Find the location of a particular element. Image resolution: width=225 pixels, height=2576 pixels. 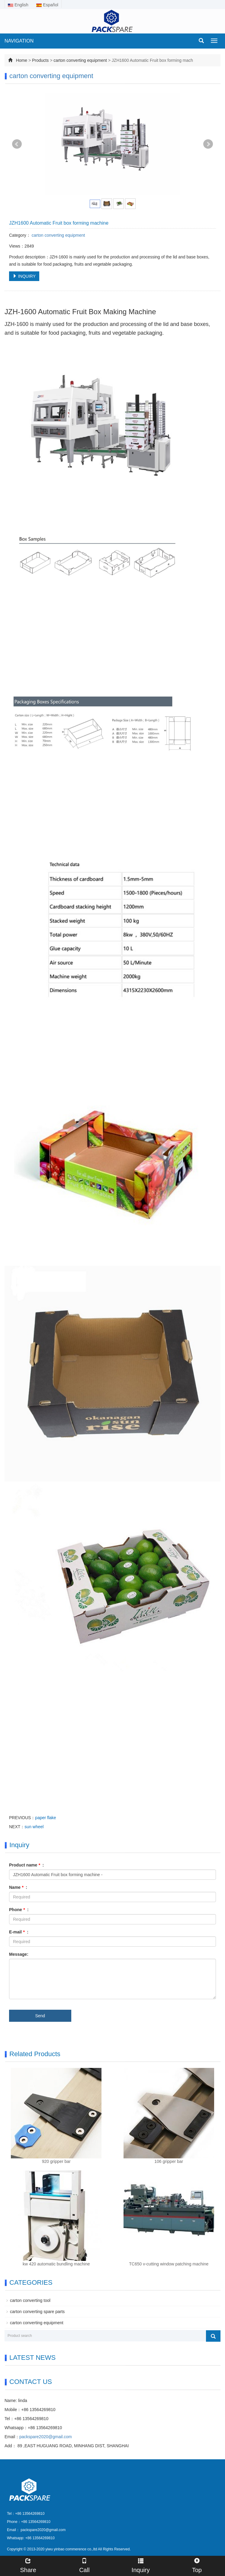

E-mail : is located at coordinates (18, 1932).